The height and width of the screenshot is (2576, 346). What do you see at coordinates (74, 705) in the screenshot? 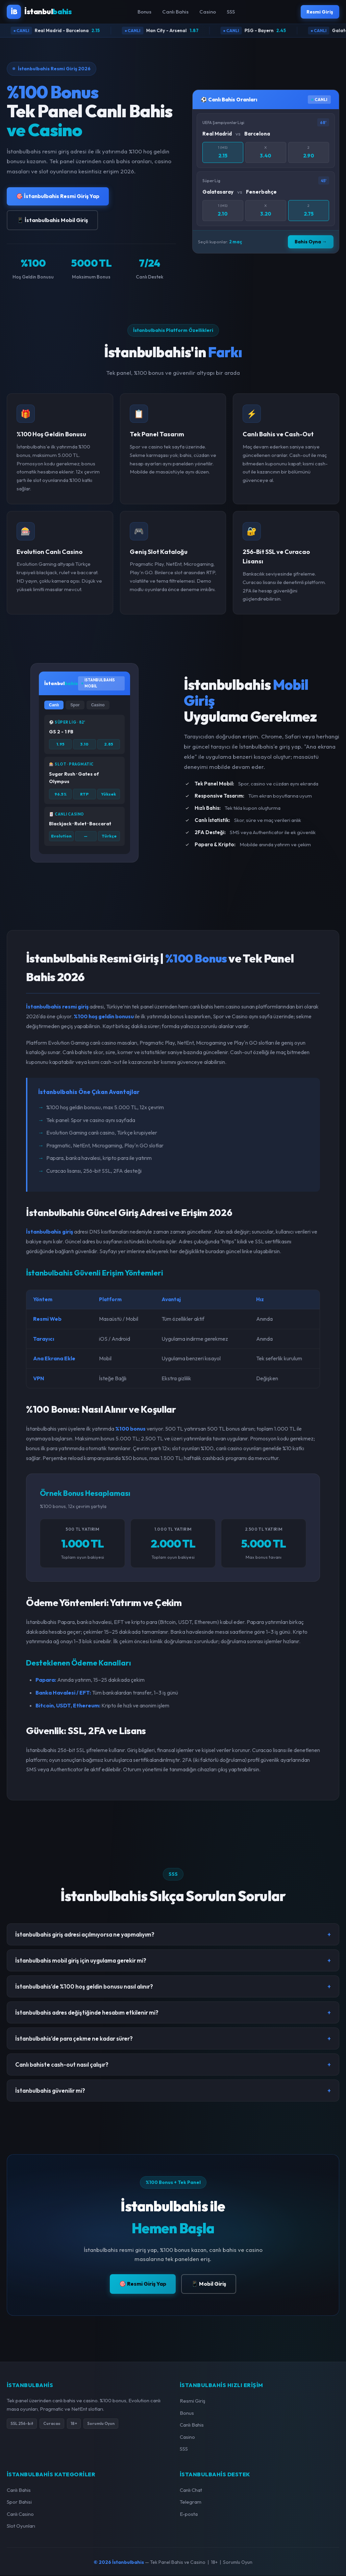
I see `Spor` at bounding box center [74, 705].